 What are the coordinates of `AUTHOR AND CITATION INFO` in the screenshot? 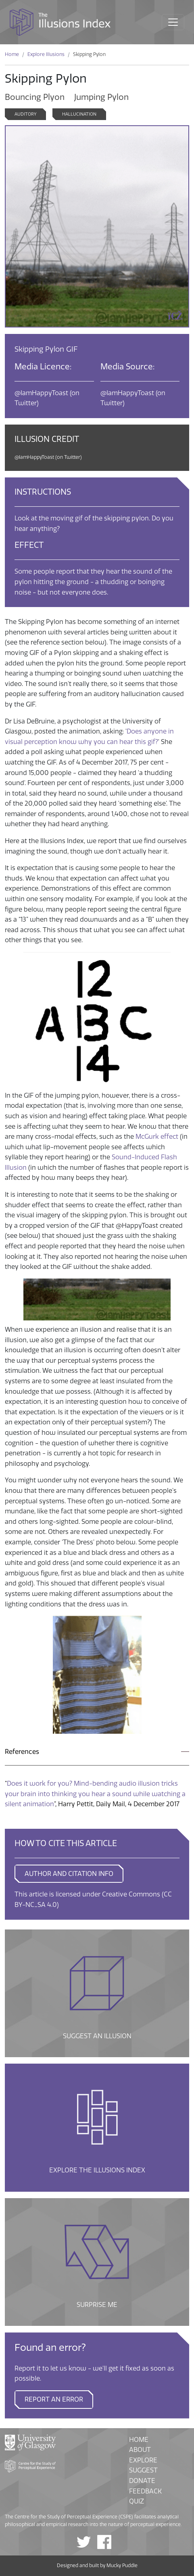 It's located at (69, 1874).